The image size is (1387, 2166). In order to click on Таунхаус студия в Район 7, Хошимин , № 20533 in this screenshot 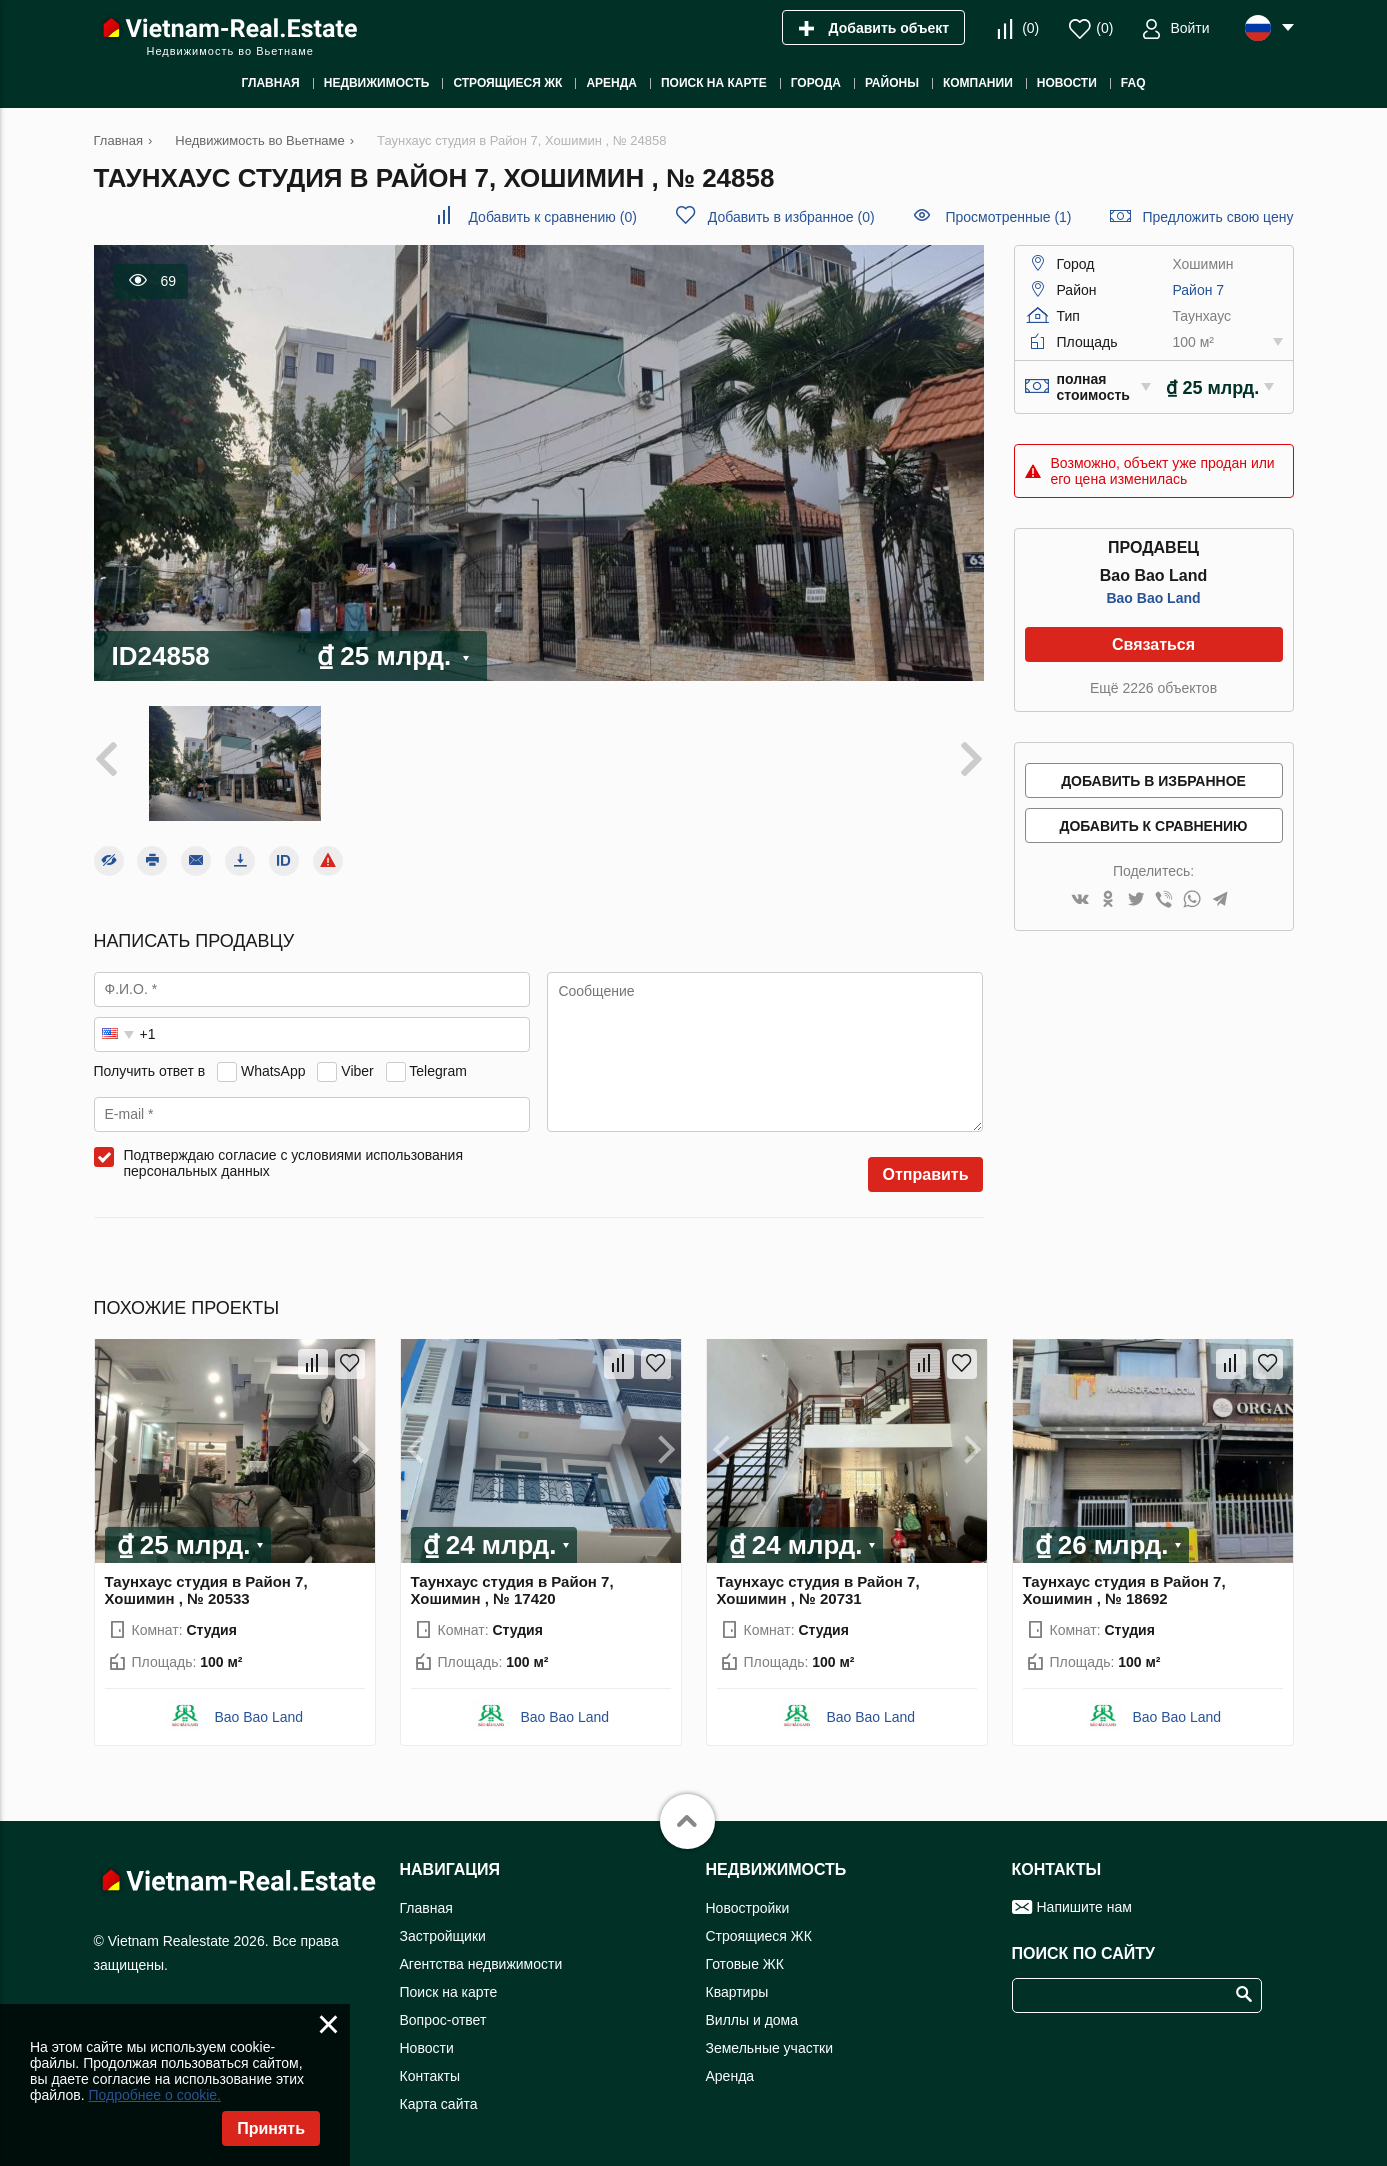, I will do `click(206, 1590)`.